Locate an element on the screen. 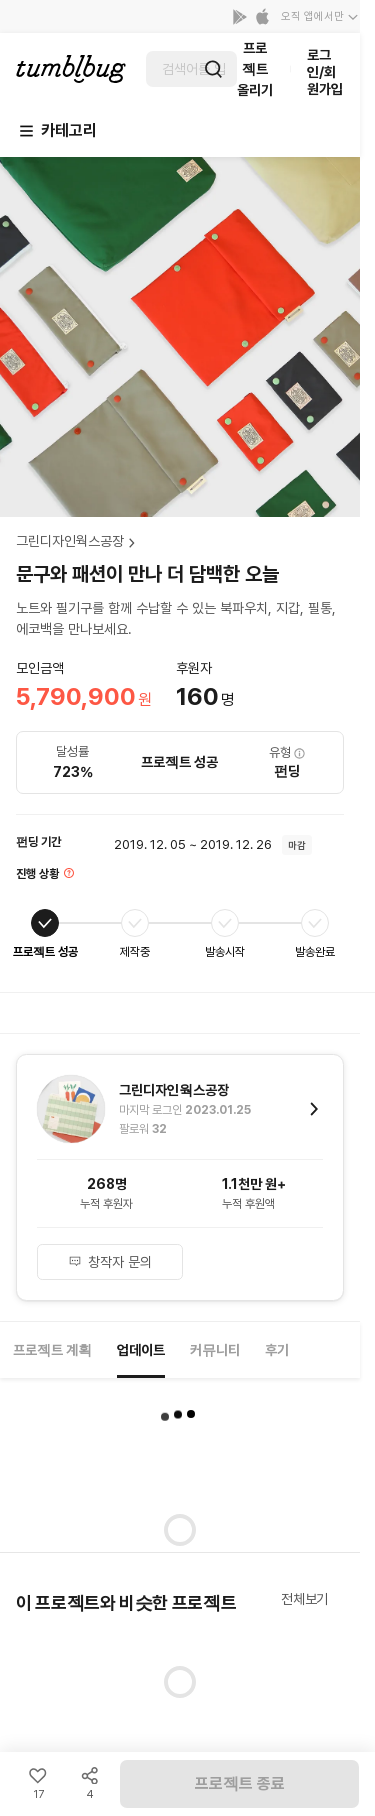 Image resolution: width=375 pixels, height=1816 pixels. 후기 is located at coordinates (277, 1350).